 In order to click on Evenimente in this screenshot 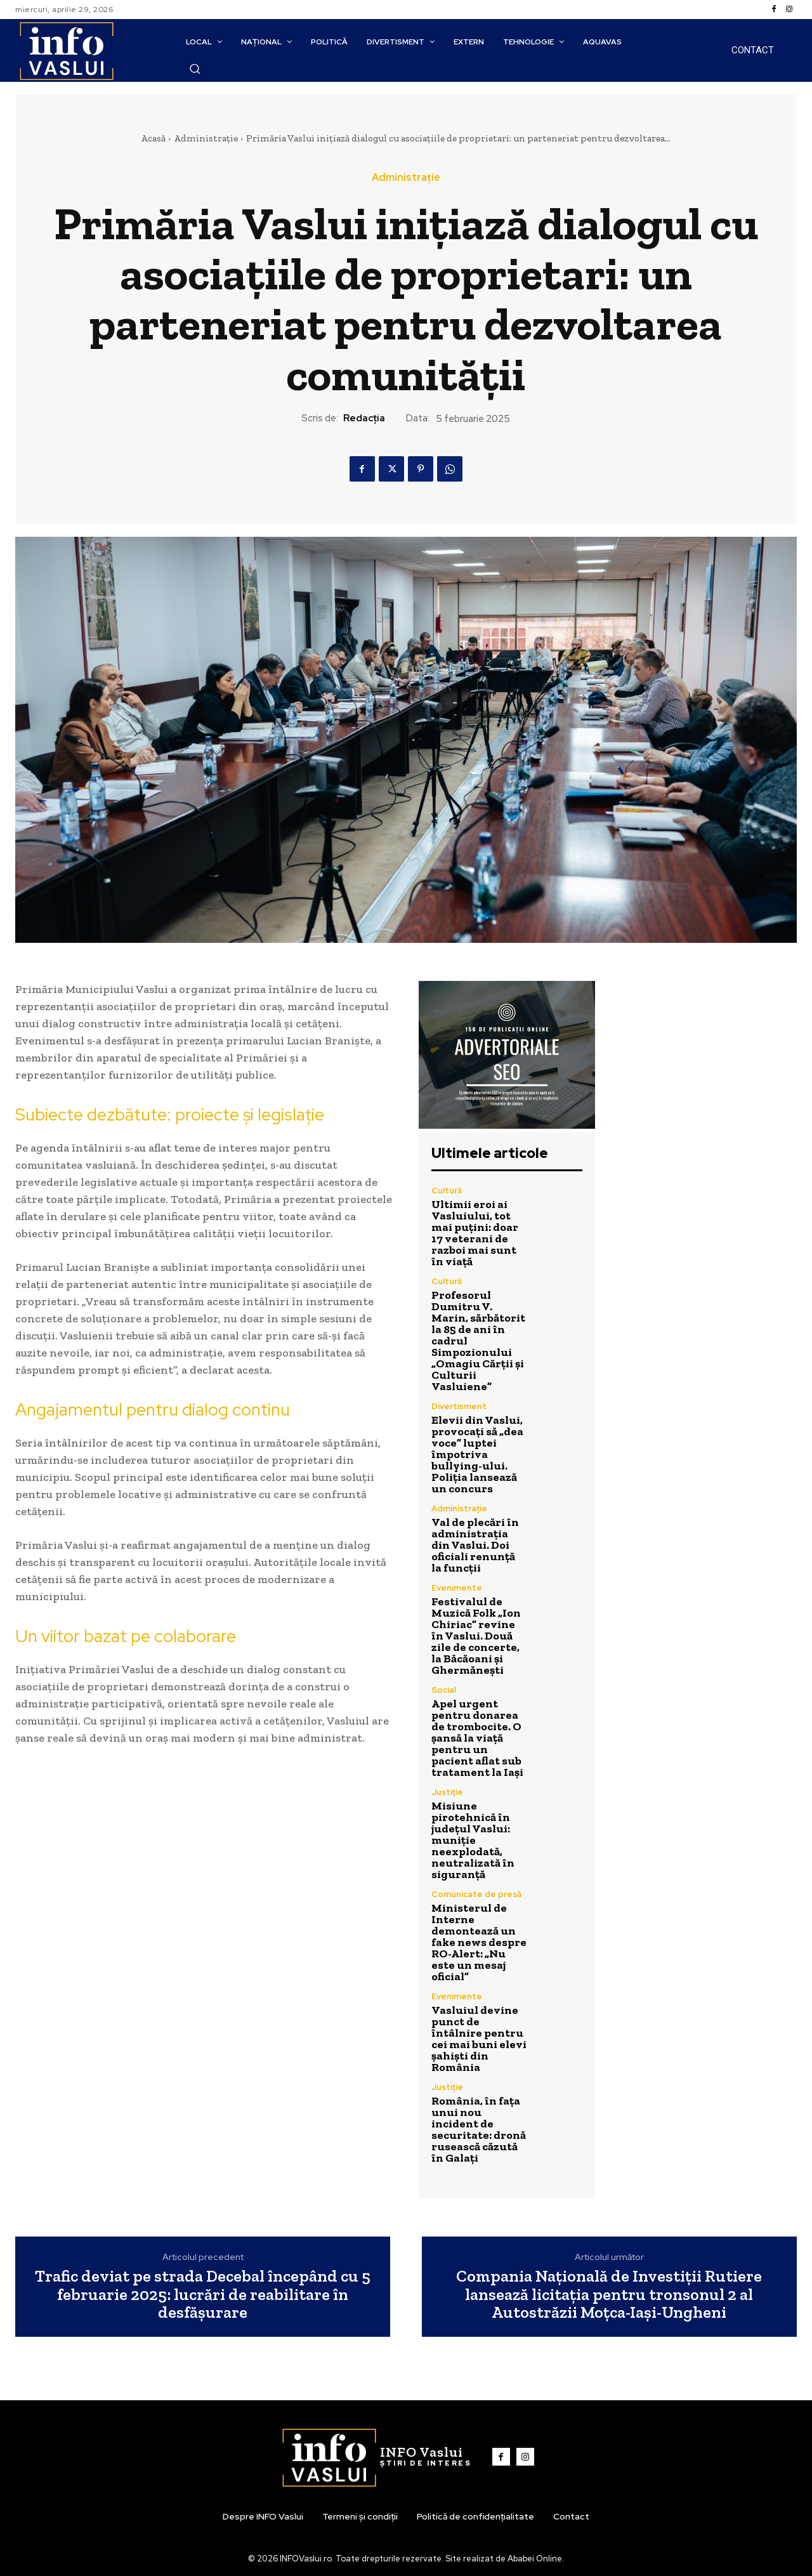, I will do `click(456, 1588)`.